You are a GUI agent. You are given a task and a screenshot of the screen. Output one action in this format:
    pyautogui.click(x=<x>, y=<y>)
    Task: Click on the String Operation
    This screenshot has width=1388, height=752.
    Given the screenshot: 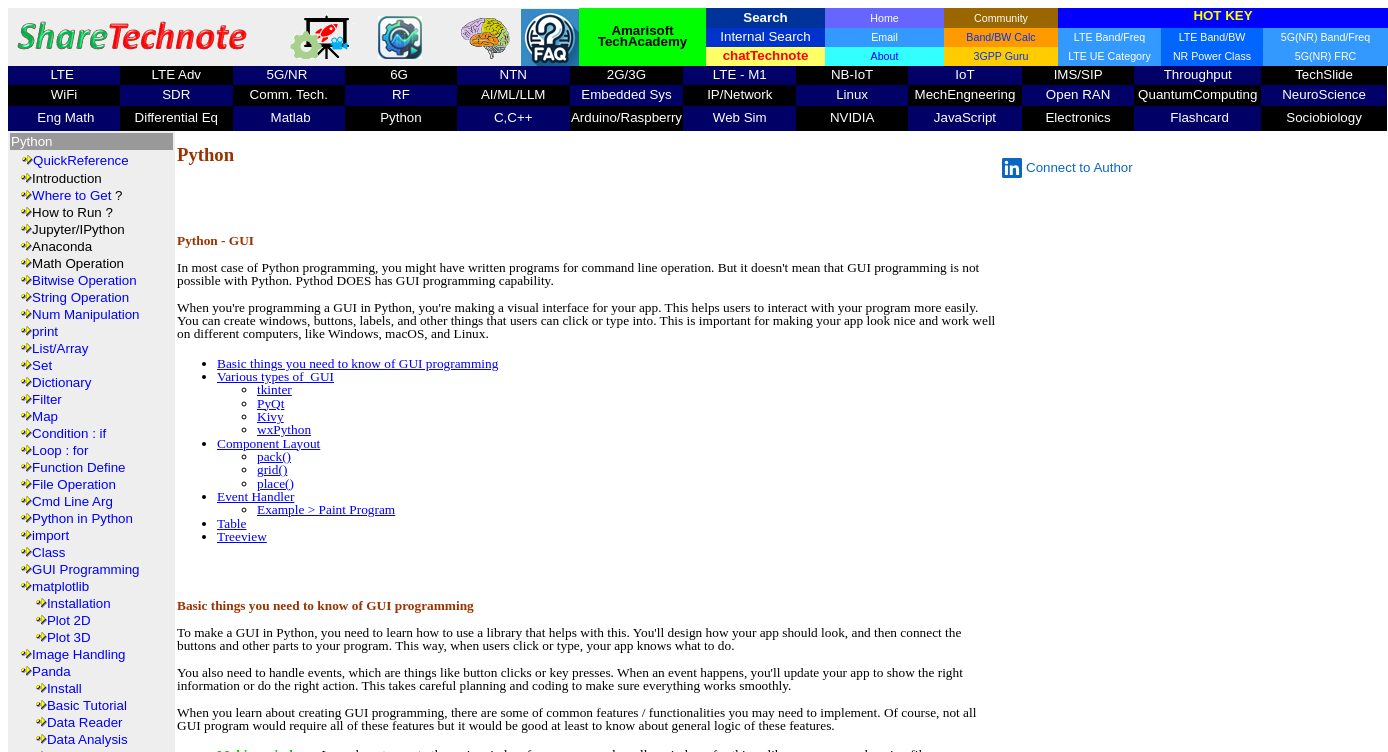 What is the action you would take?
    pyautogui.click(x=80, y=297)
    